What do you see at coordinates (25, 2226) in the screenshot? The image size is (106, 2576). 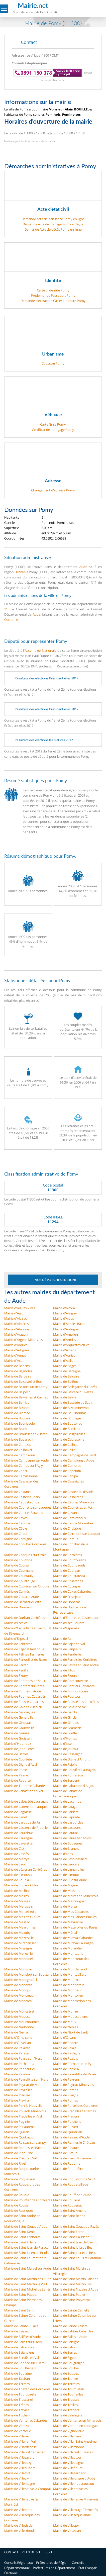 I see `Mairie de Saint Couat d'Aude` at bounding box center [25, 2226].